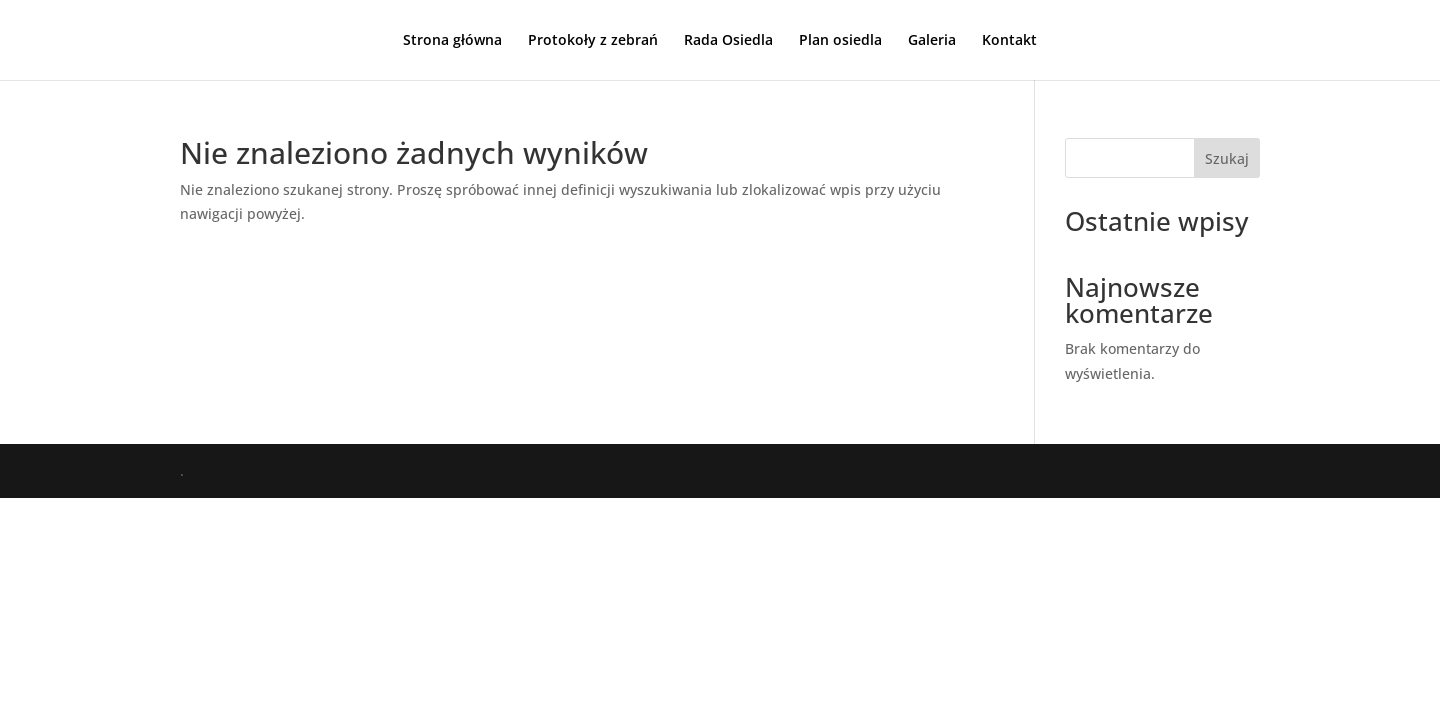 This screenshot has width=1440, height=720. What do you see at coordinates (452, 41) in the screenshot?
I see `Strona główna` at bounding box center [452, 41].